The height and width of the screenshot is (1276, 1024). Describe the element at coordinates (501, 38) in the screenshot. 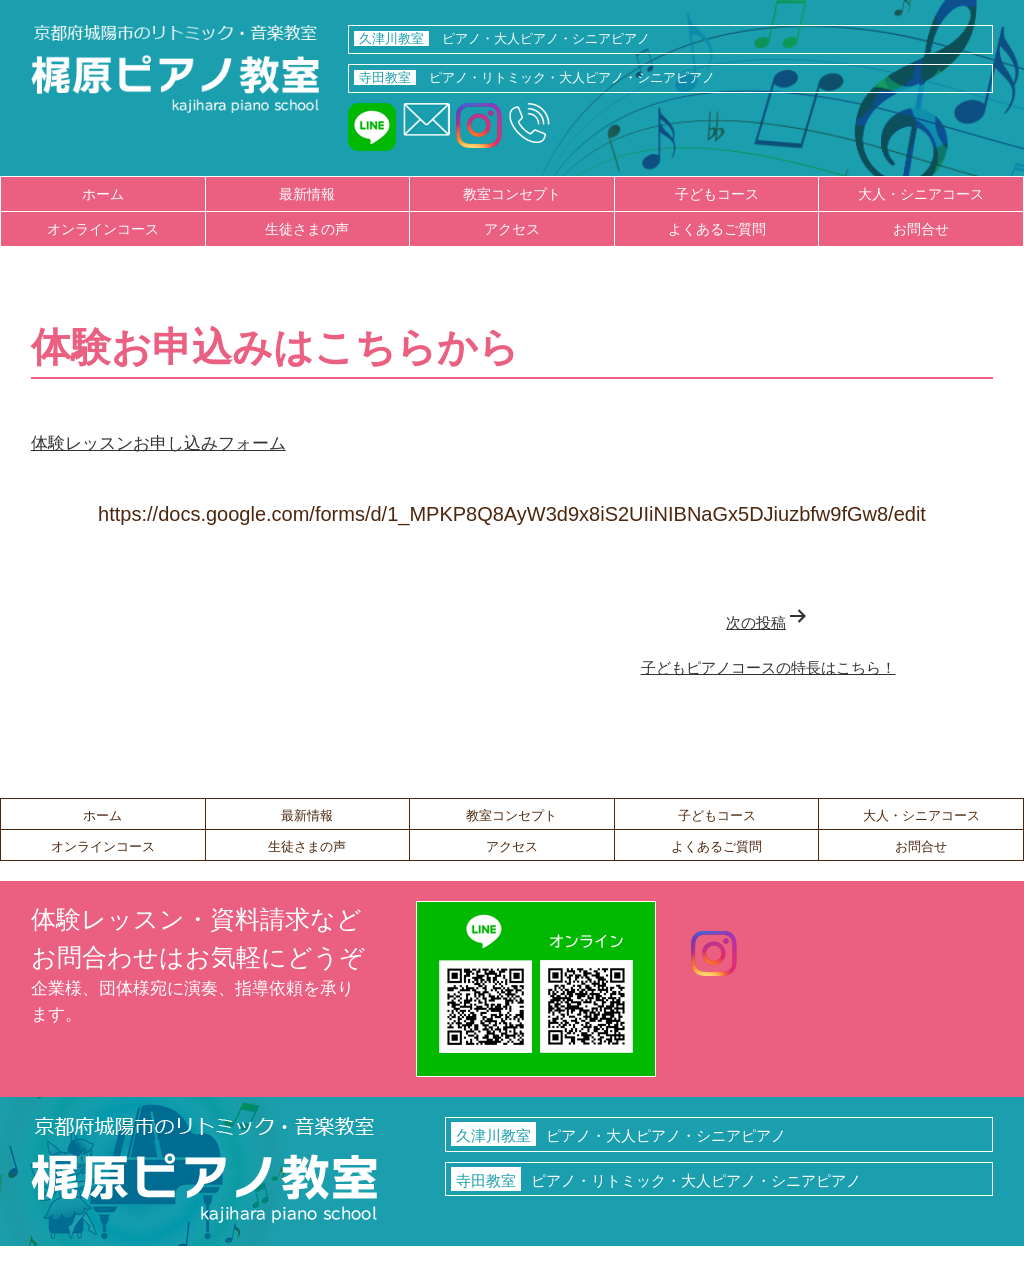

I see `ピアノ・大人ピアノ・シニアピアノ` at that location.